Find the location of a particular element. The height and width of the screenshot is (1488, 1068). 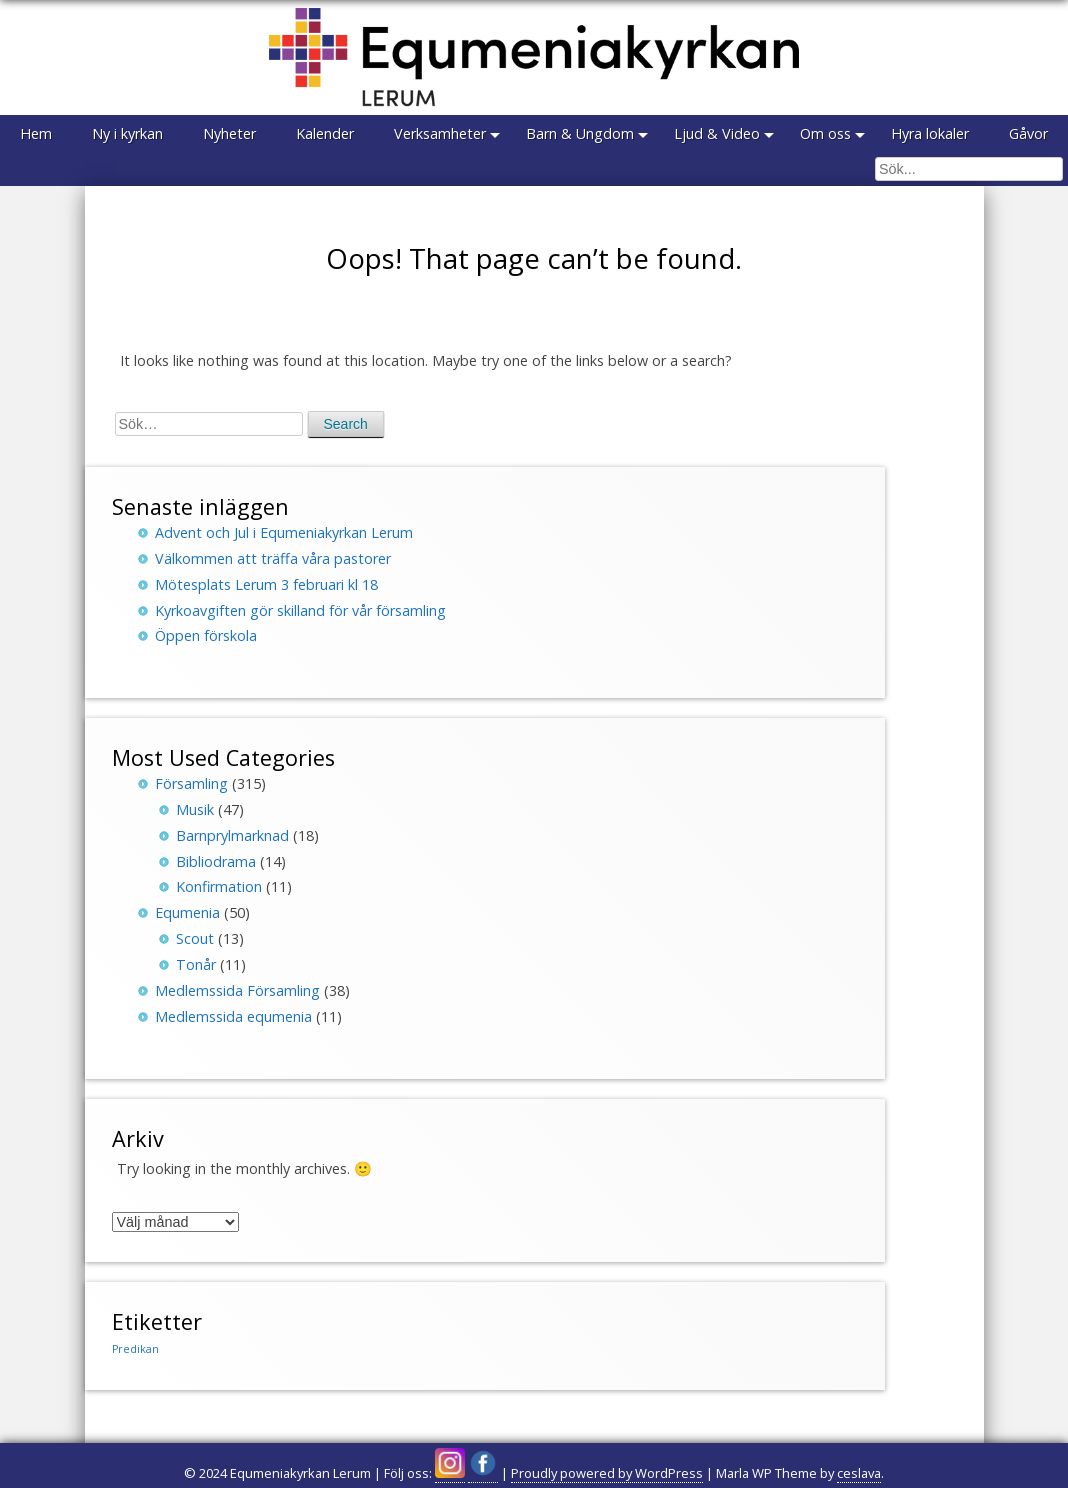

Musik is located at coordinates (195, 809).